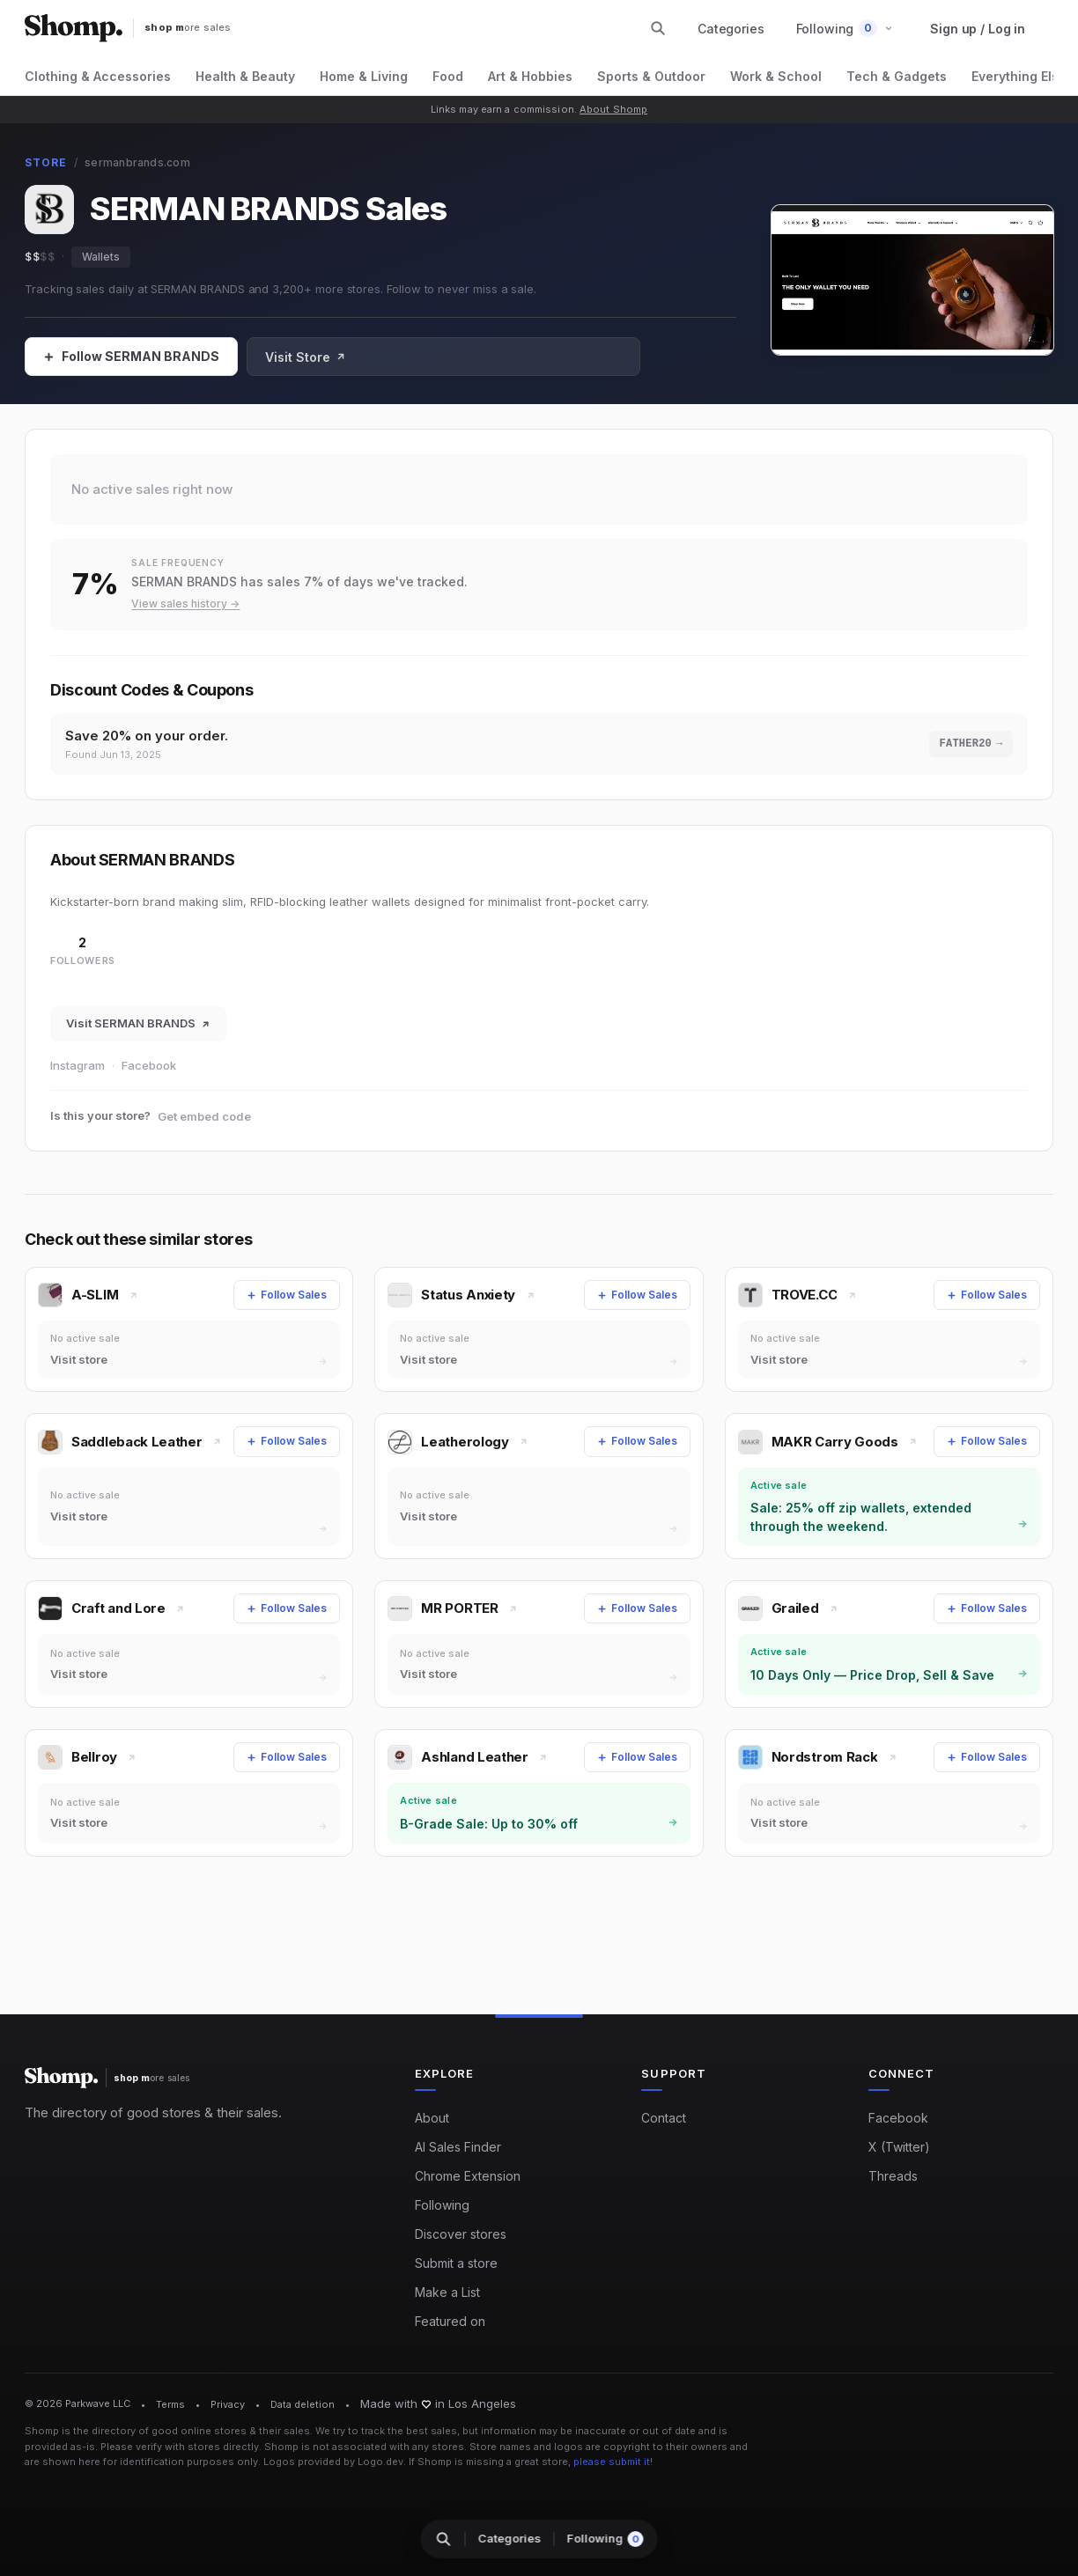 This screenshot has height=2576, width=1078. I want to click on sermanbrands.com, so click(137, 162).